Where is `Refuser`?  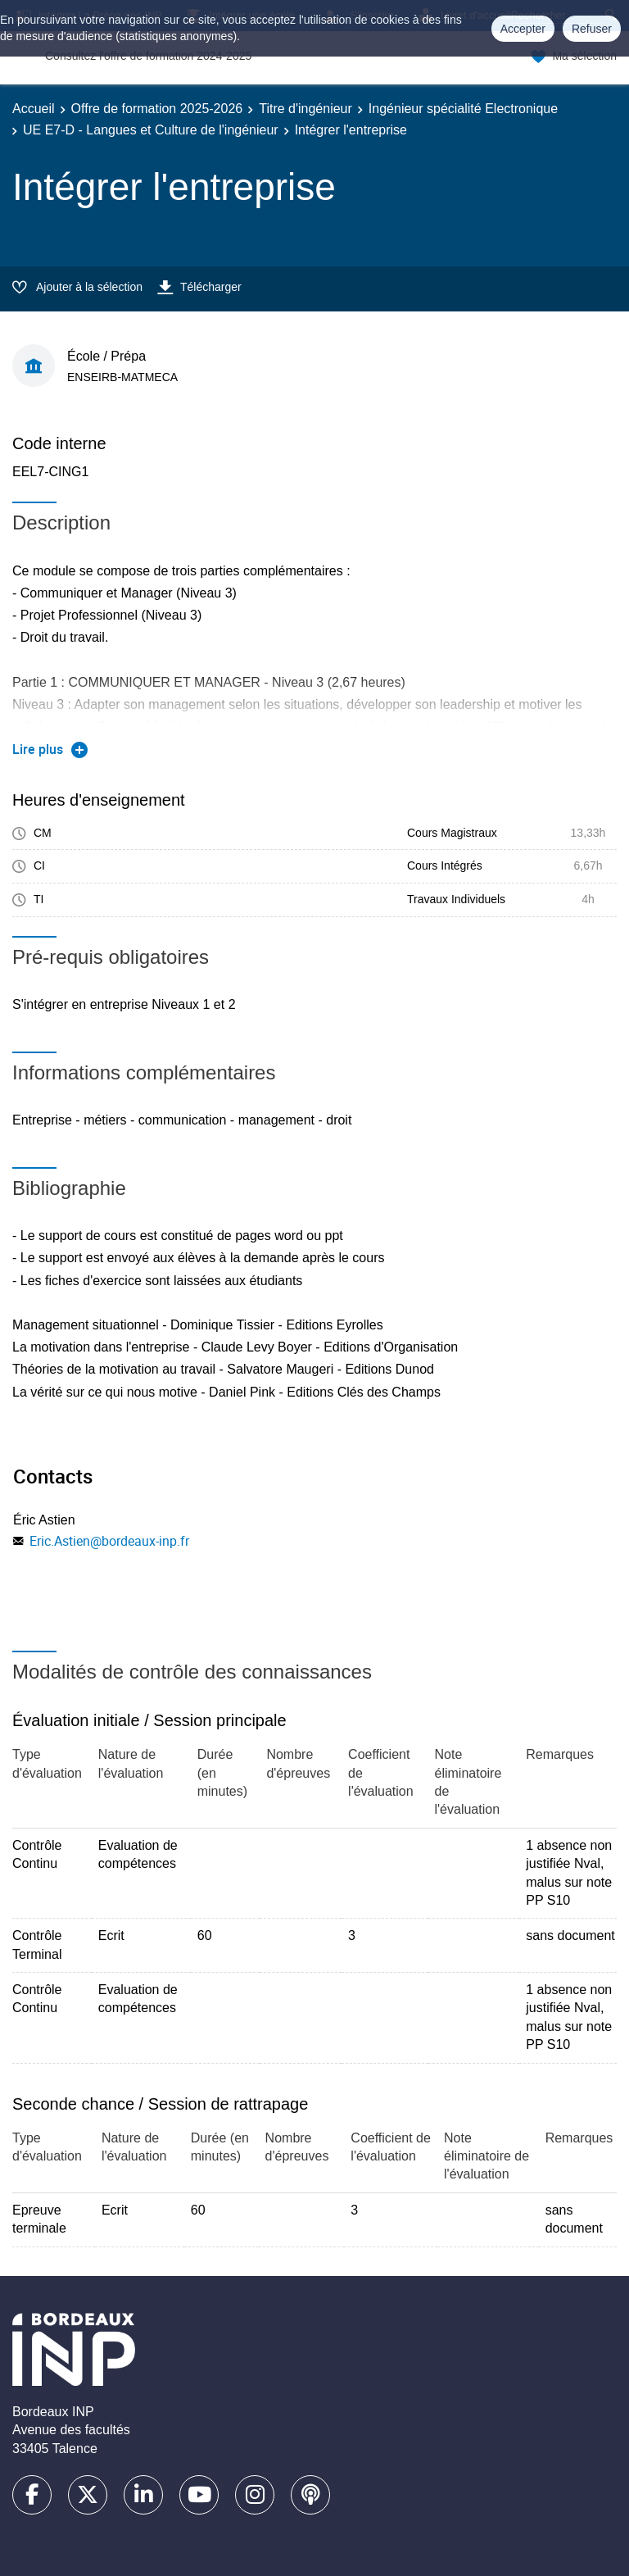 Refuser is located at coordinates (592, 28).